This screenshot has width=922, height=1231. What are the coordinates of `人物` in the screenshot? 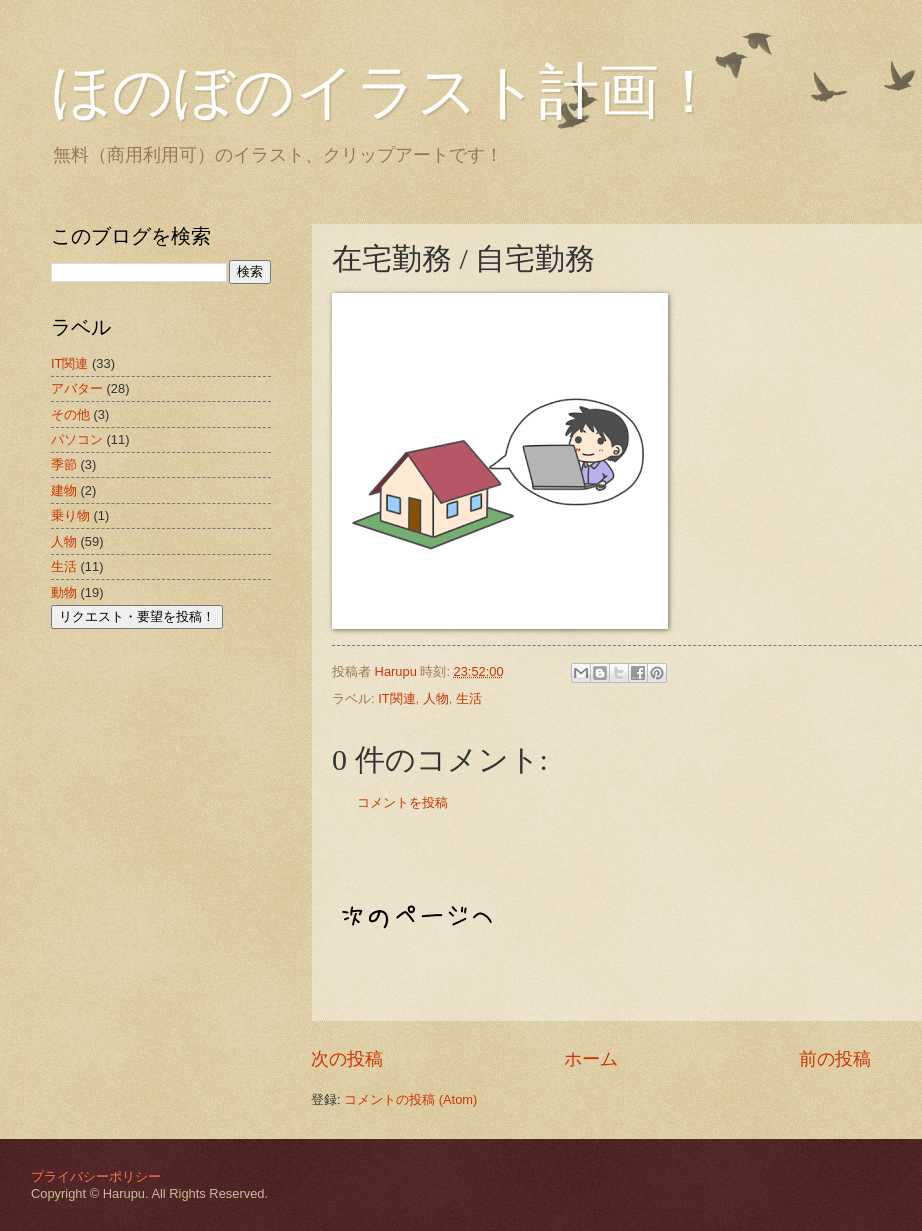 It's located at (436, 698).